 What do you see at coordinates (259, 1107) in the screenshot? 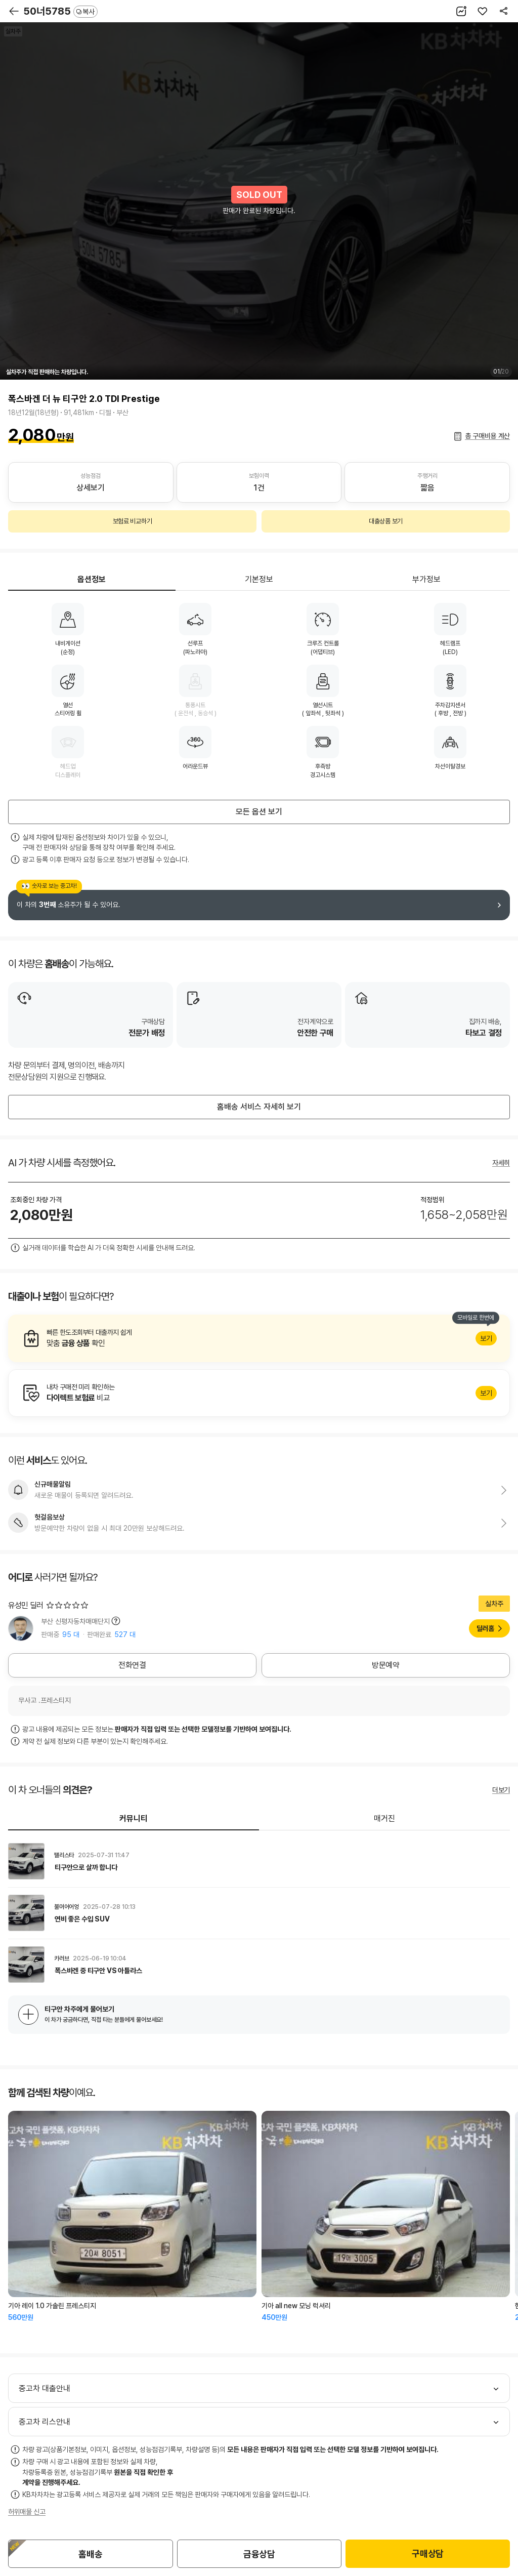
I see `홈배송 서비스 자세히 보기` at bounding box center [259, 1107].